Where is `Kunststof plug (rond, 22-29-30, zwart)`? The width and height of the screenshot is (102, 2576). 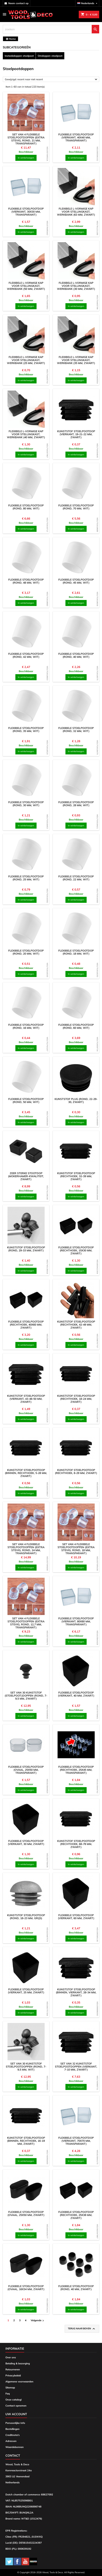
Kunststof plug (rond, 22-29-30, zwart) is located at coordinates (76, 1100).